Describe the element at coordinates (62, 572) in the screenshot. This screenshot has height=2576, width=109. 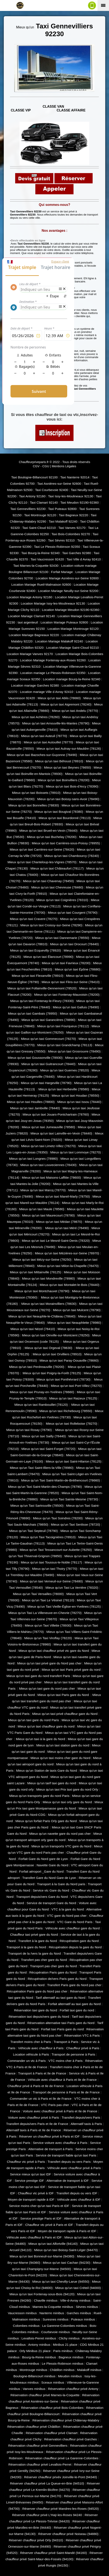
I see `Forfait Mariage` at that location.